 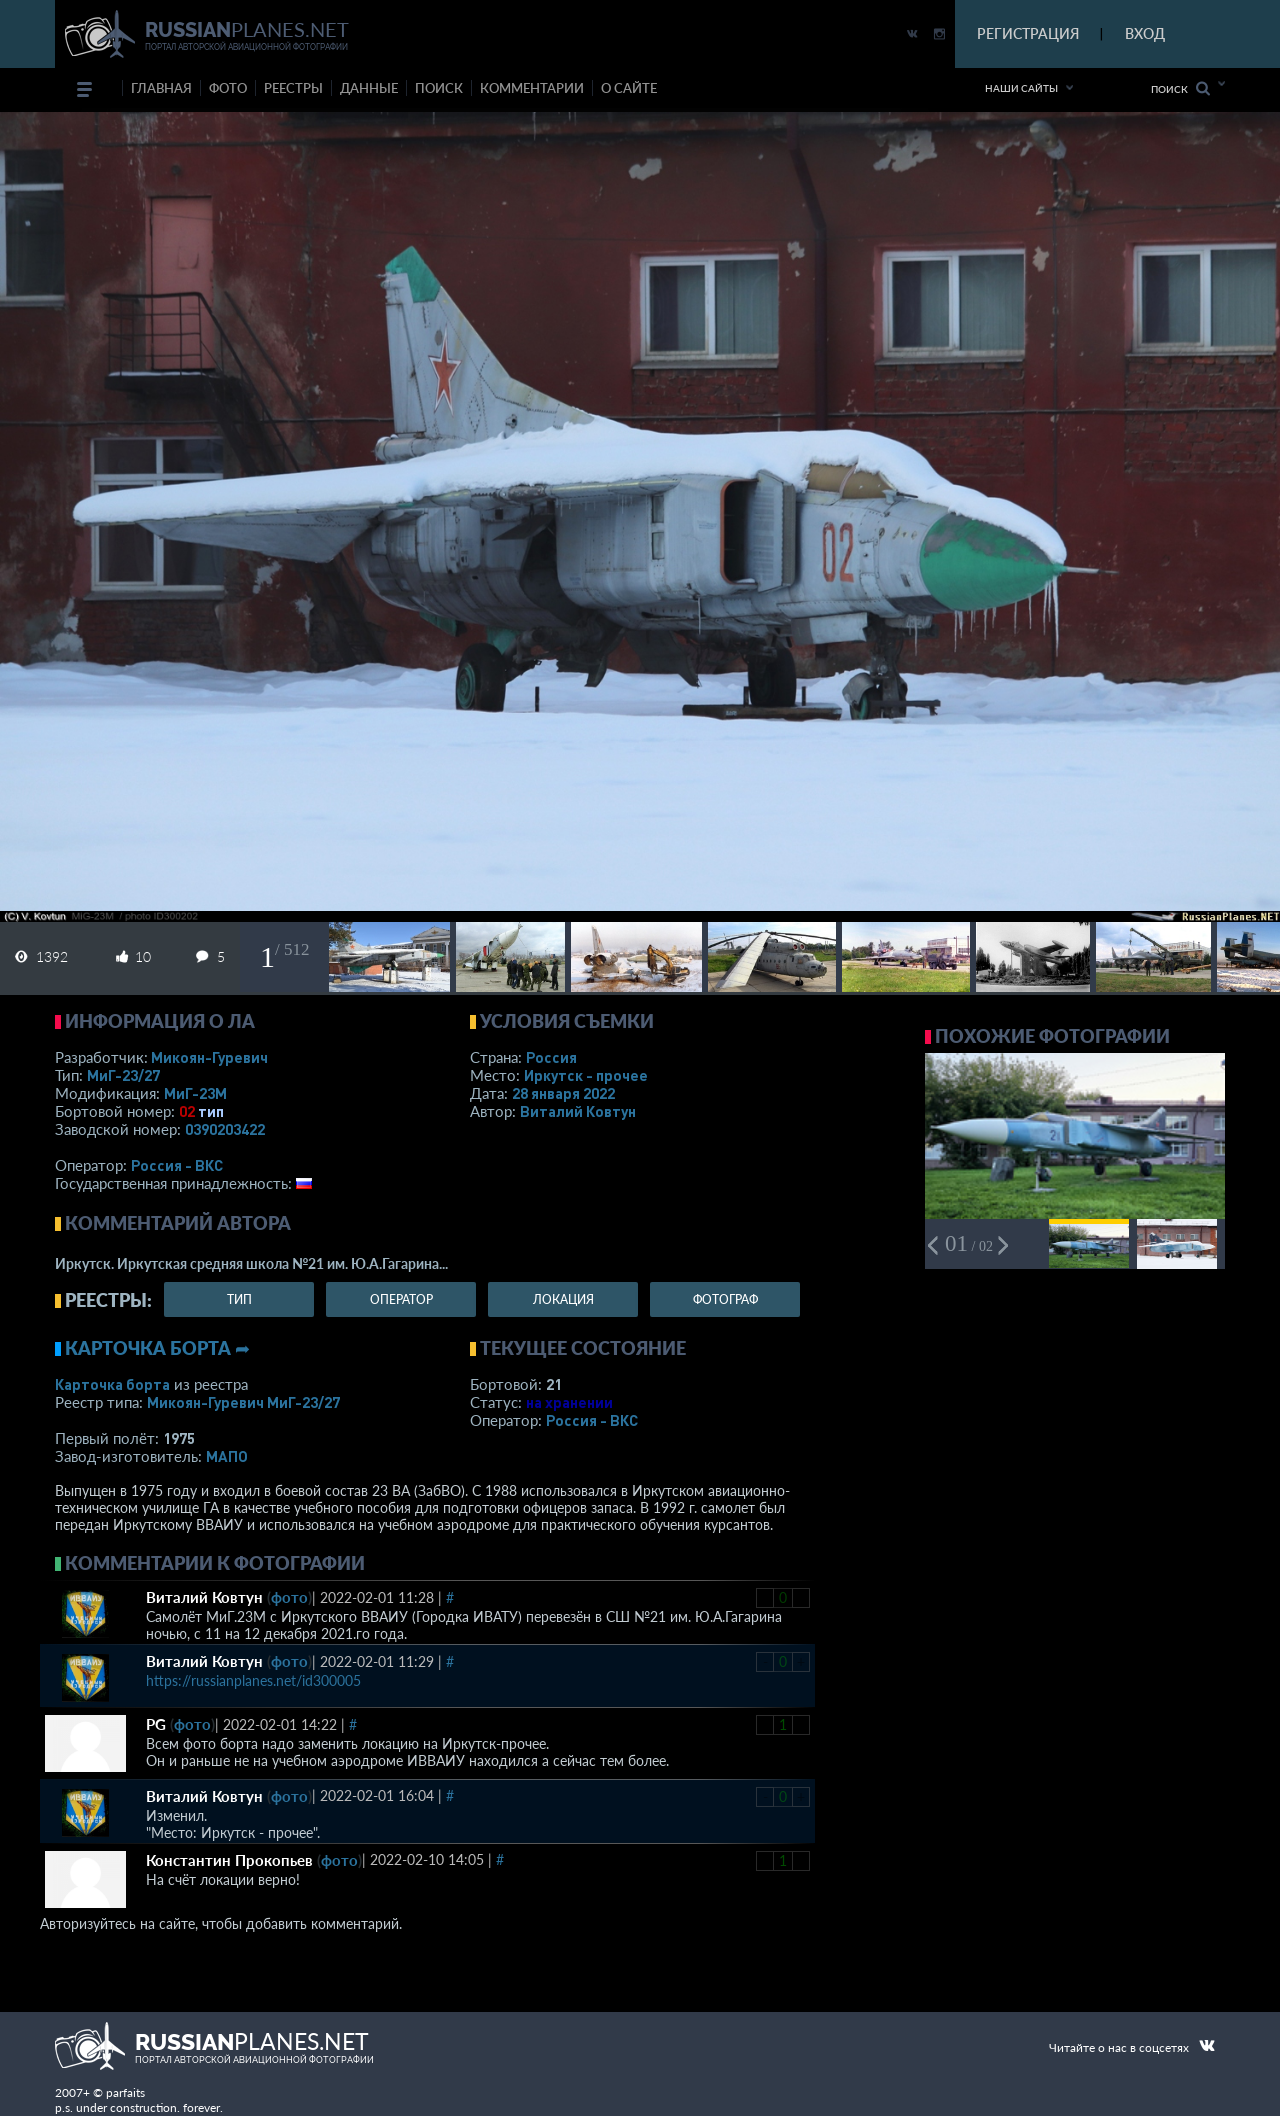 I want to click on Константин Прокопьев, so click(x=229, y=1860).